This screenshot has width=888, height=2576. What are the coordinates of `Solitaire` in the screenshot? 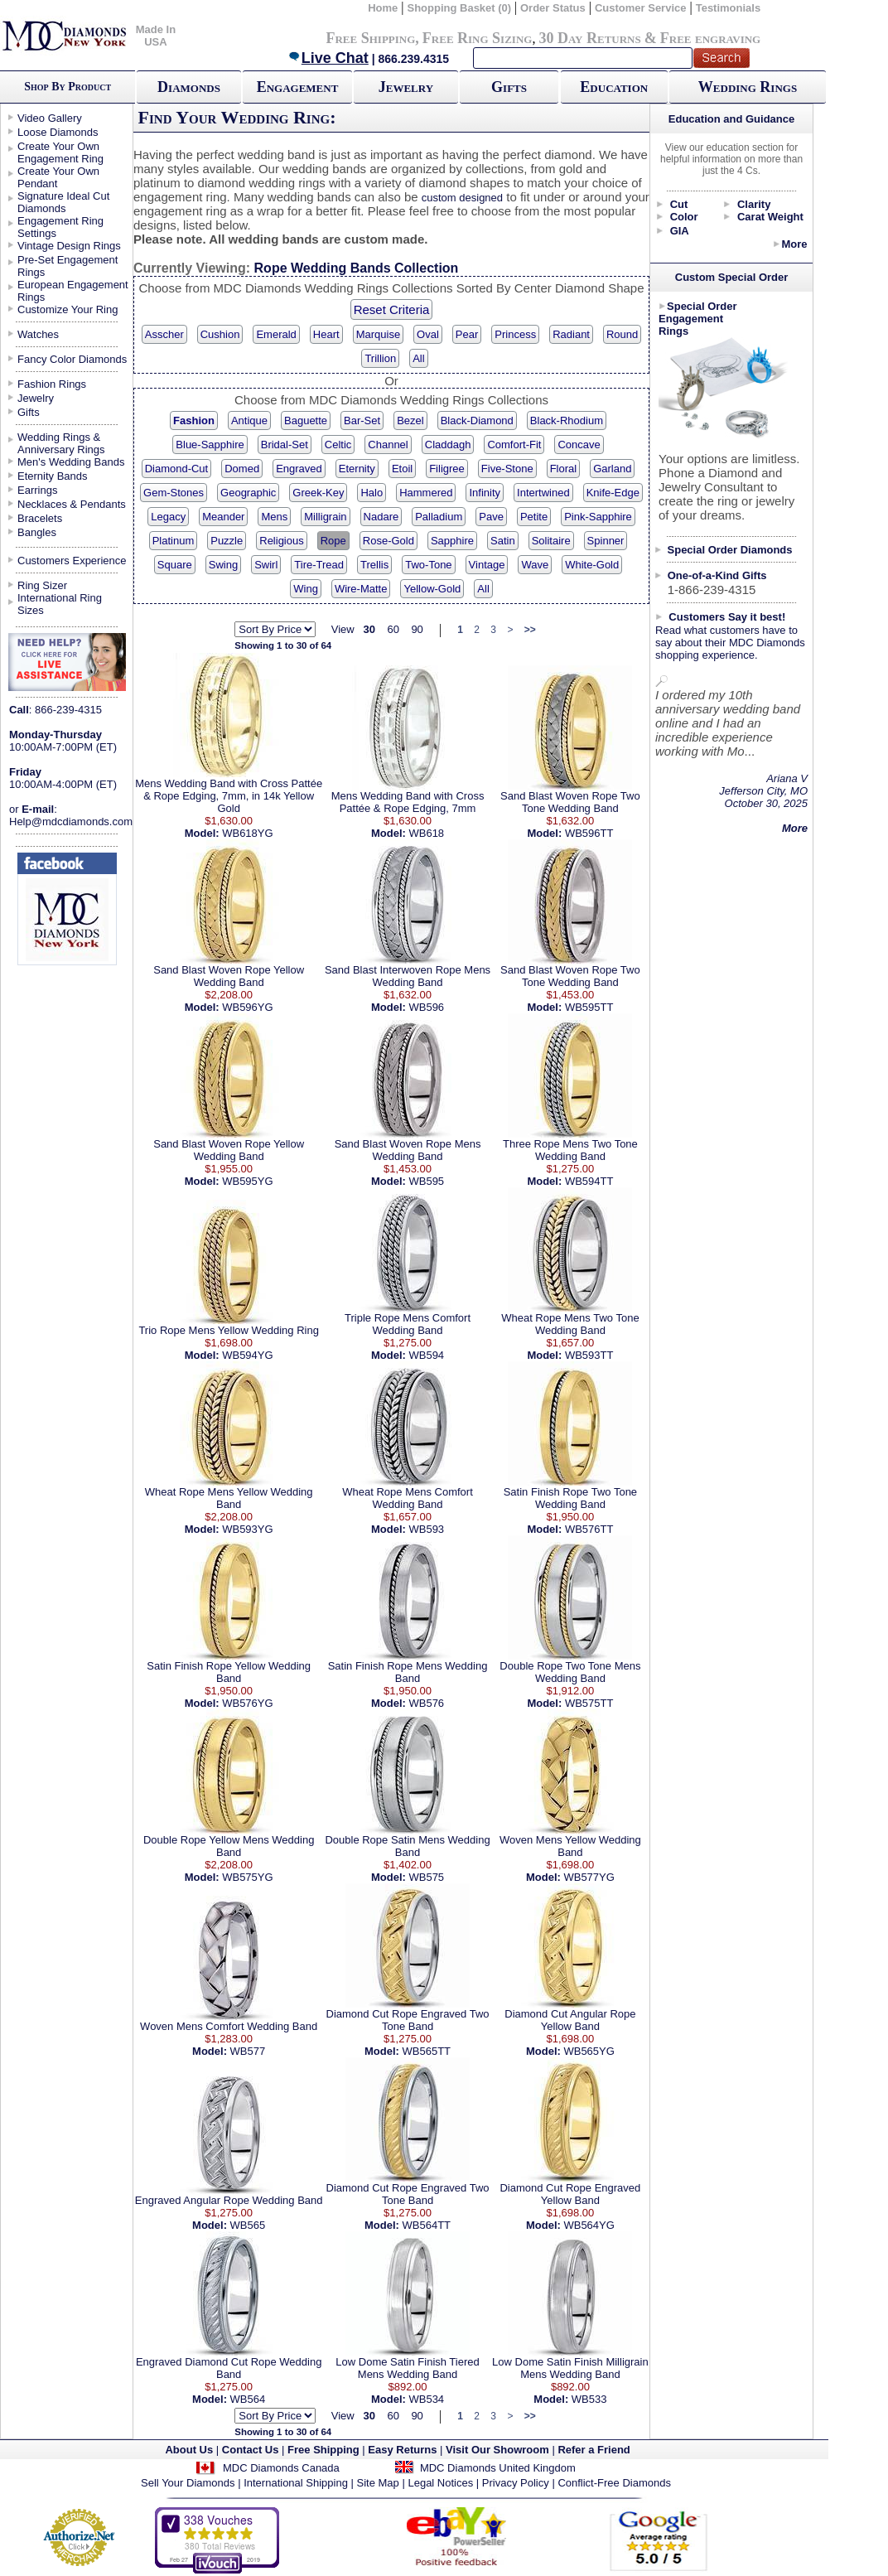 It's located at (551, 540).